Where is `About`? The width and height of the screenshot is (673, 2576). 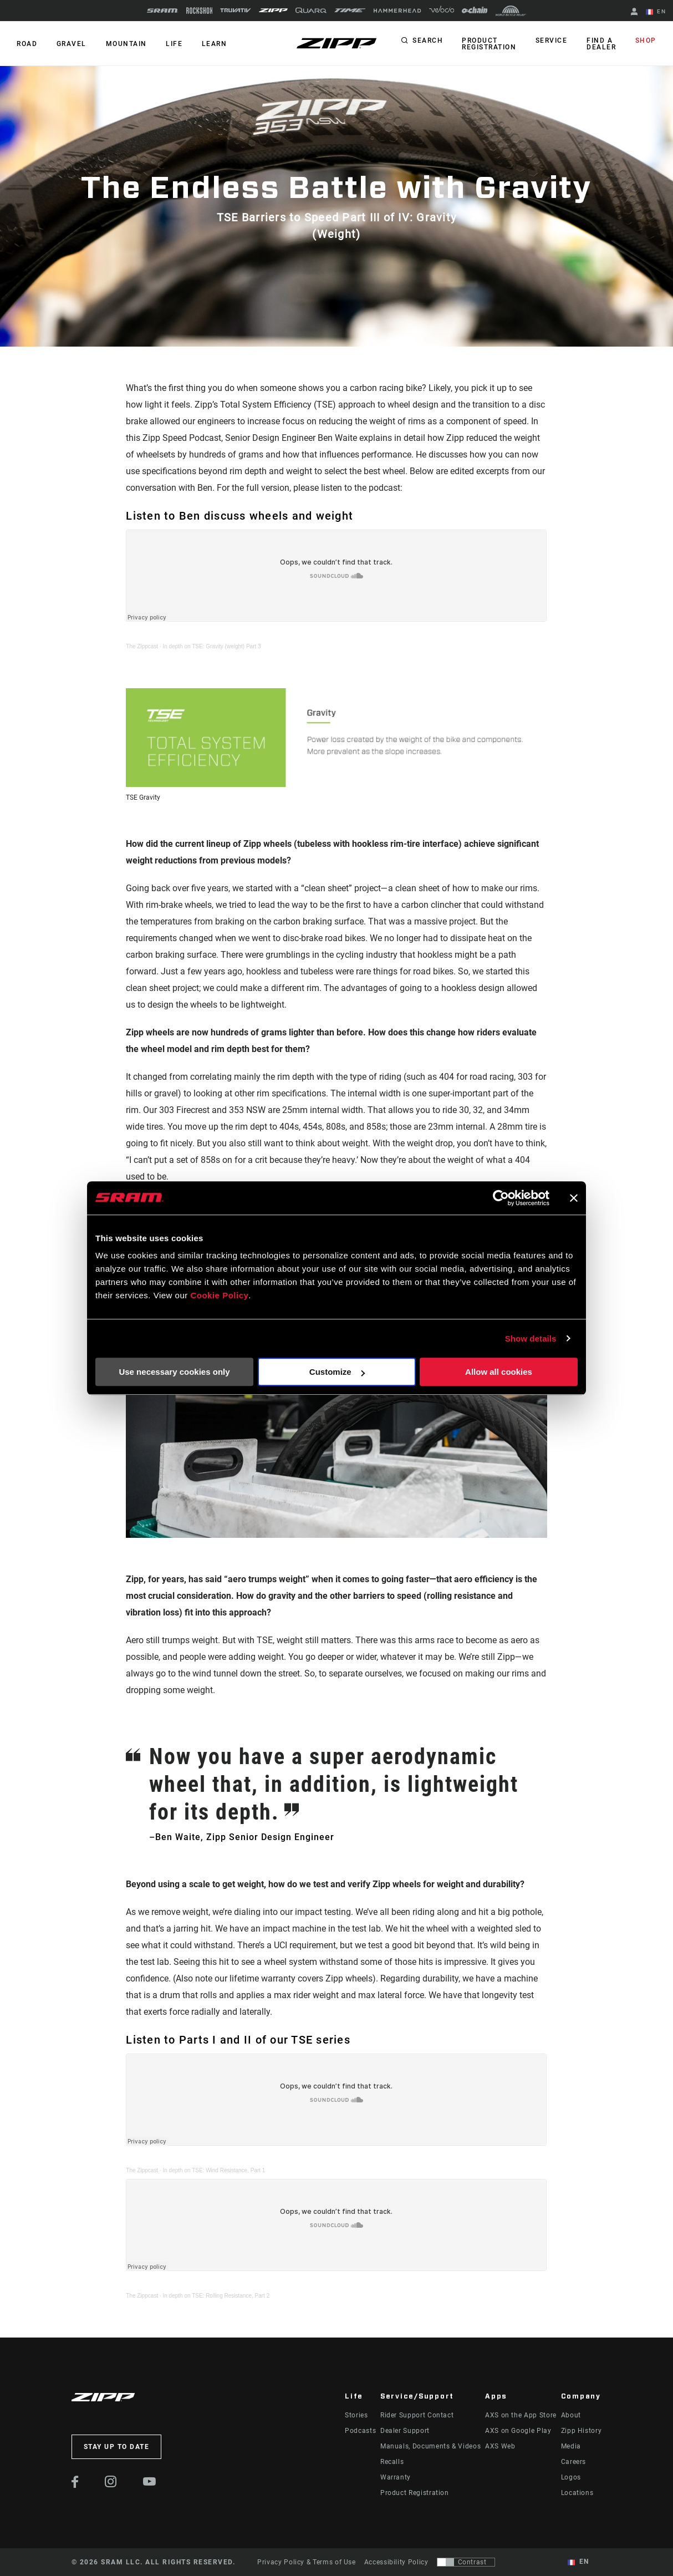 About is located at coordinates (571, 2415).